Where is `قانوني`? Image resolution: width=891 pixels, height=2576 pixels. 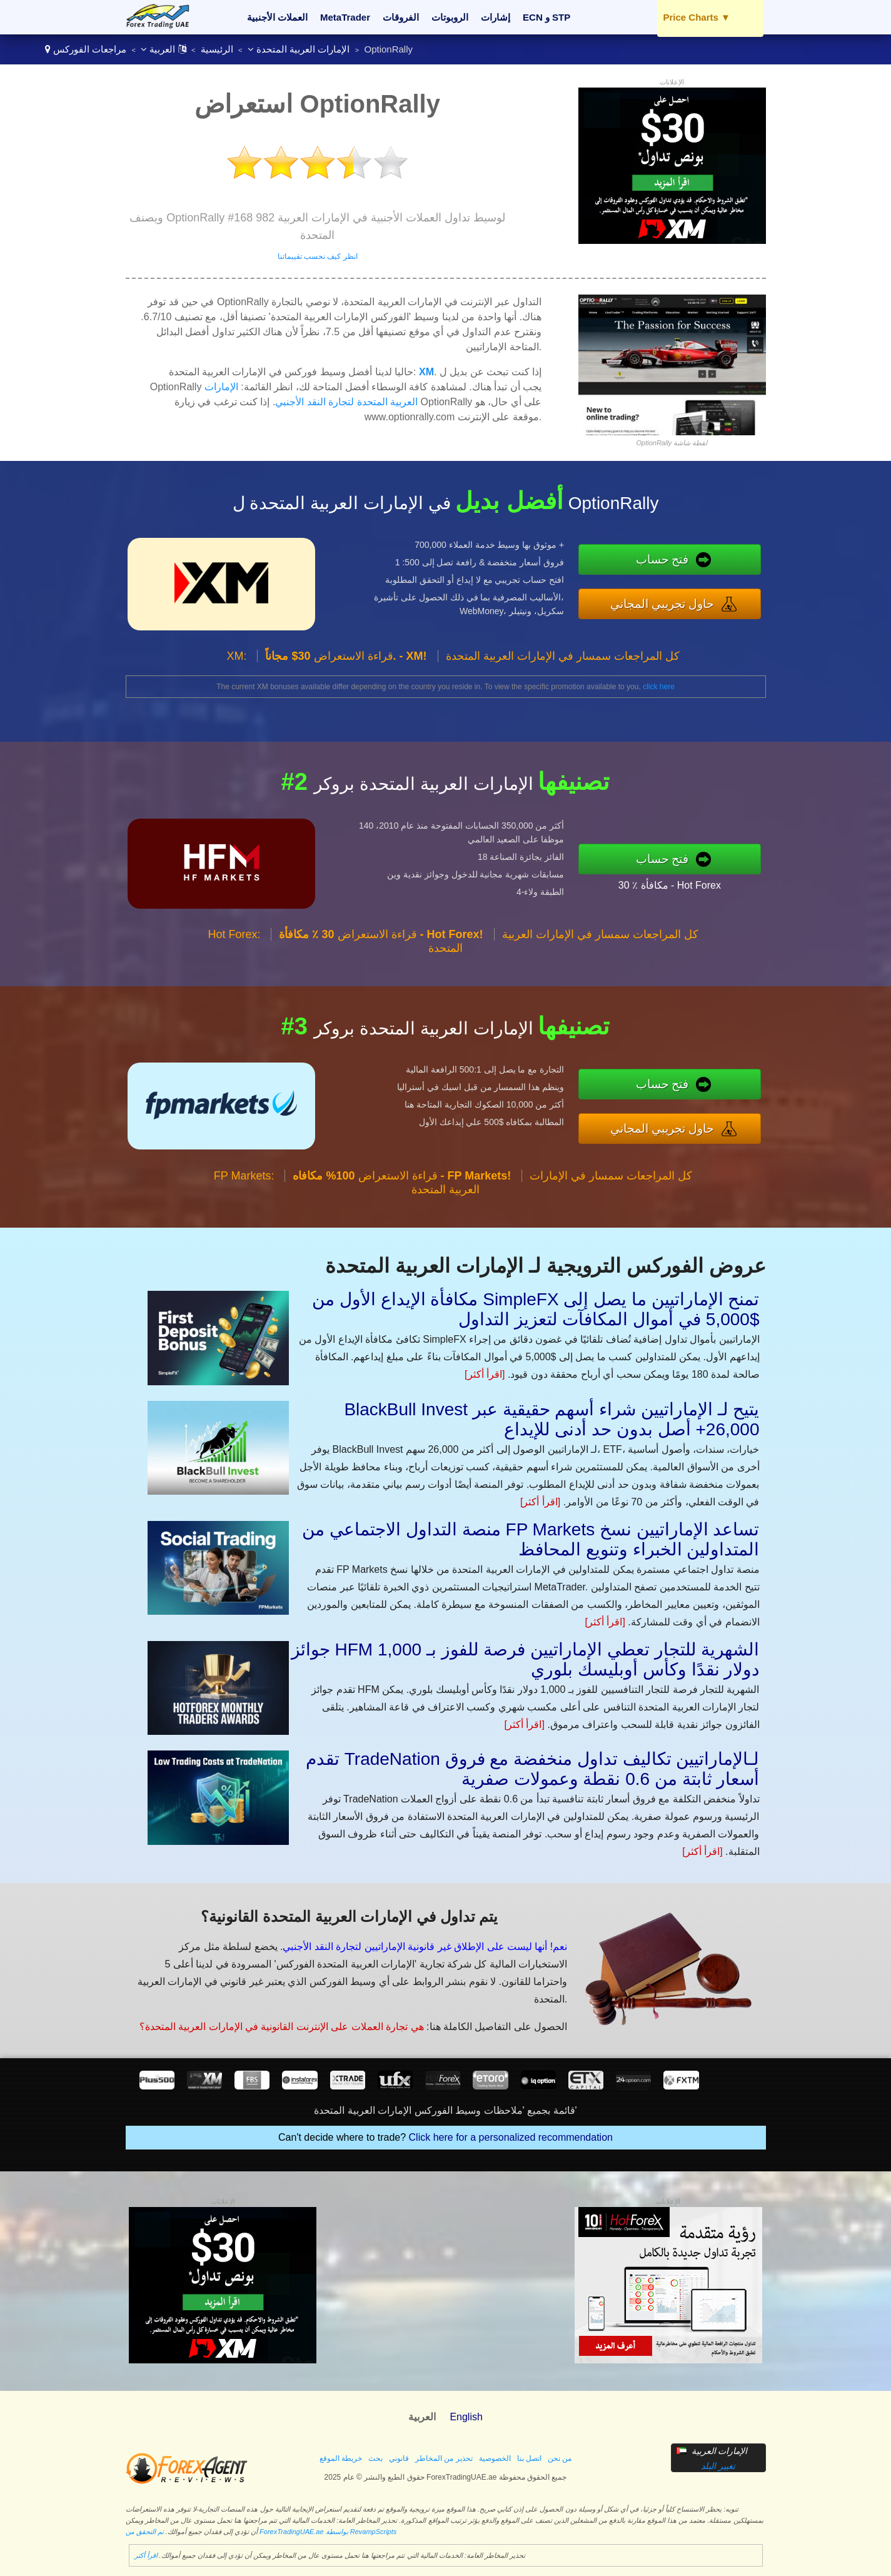
قانوني is located at coordinates (399, 2458).